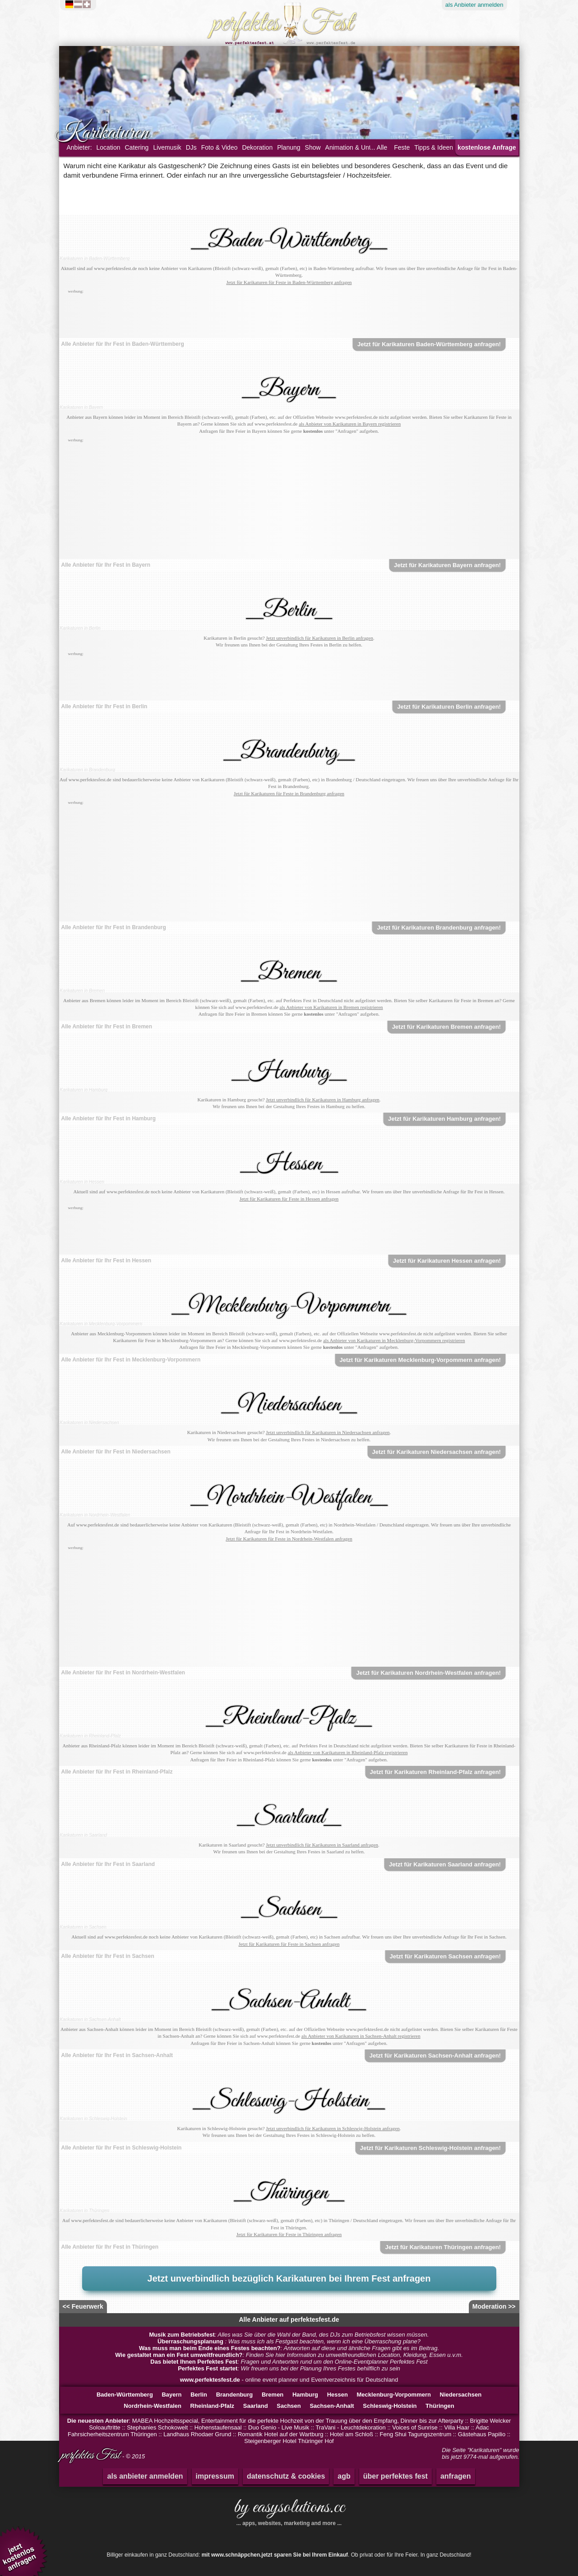 The width and height of the screenshot is (578, 2576). Describe the element at coordinates (193, 2361) in the screenshot. I see `Das bietet Ihnen Perfektes Fest` at that location.